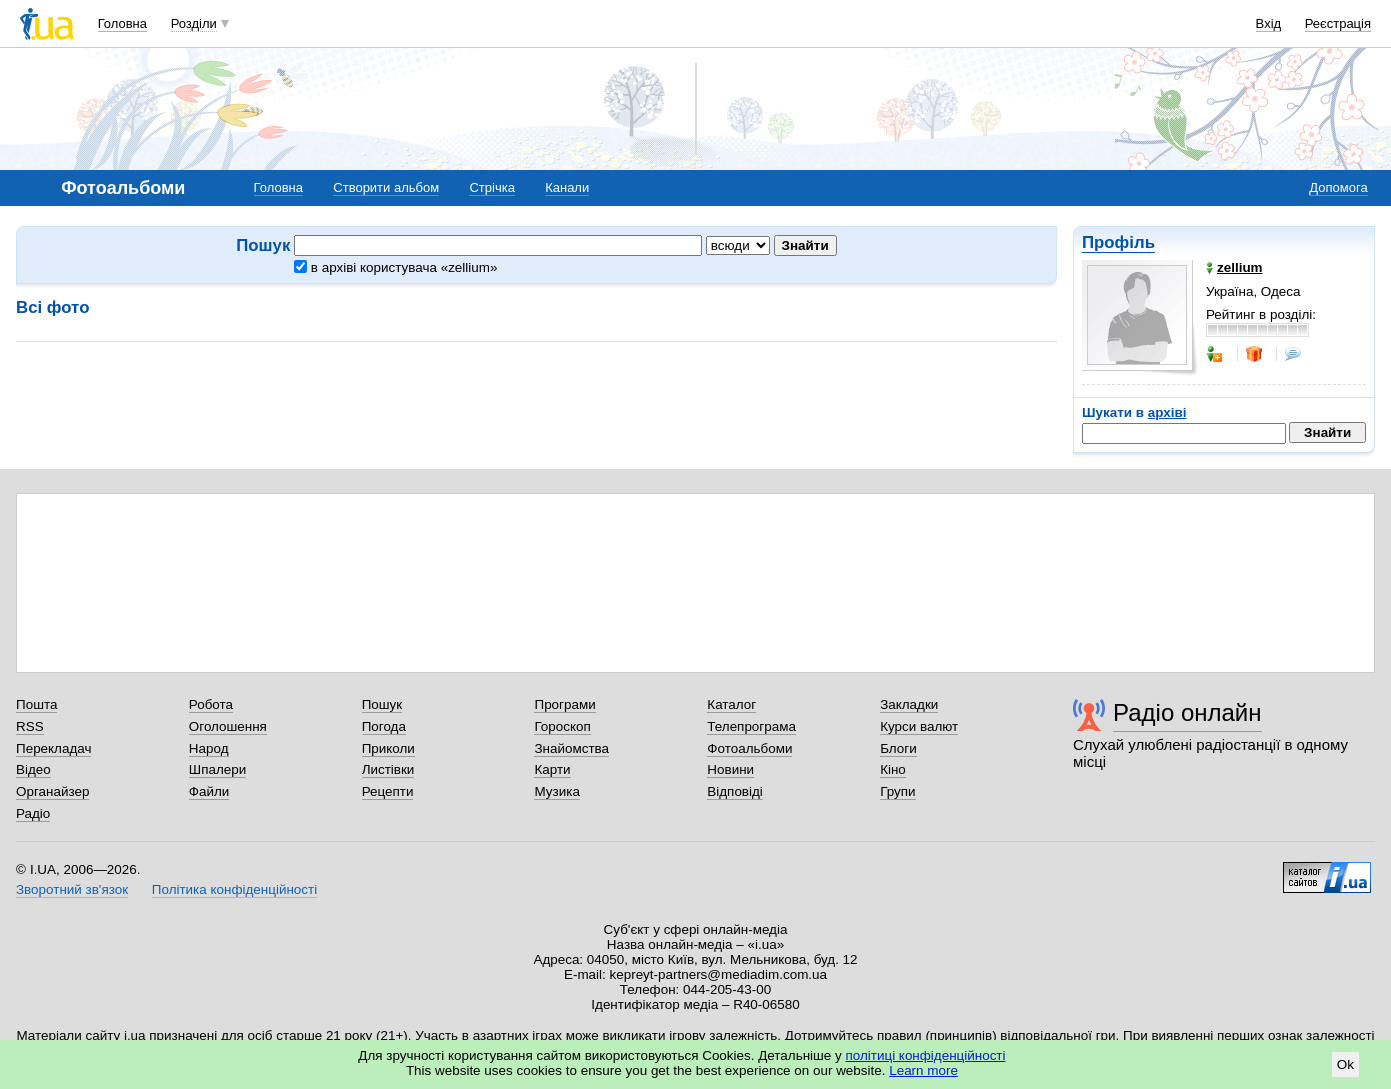 This screenshot has width=1391, height=1089. I want to click on Групи, so click(897, 791).